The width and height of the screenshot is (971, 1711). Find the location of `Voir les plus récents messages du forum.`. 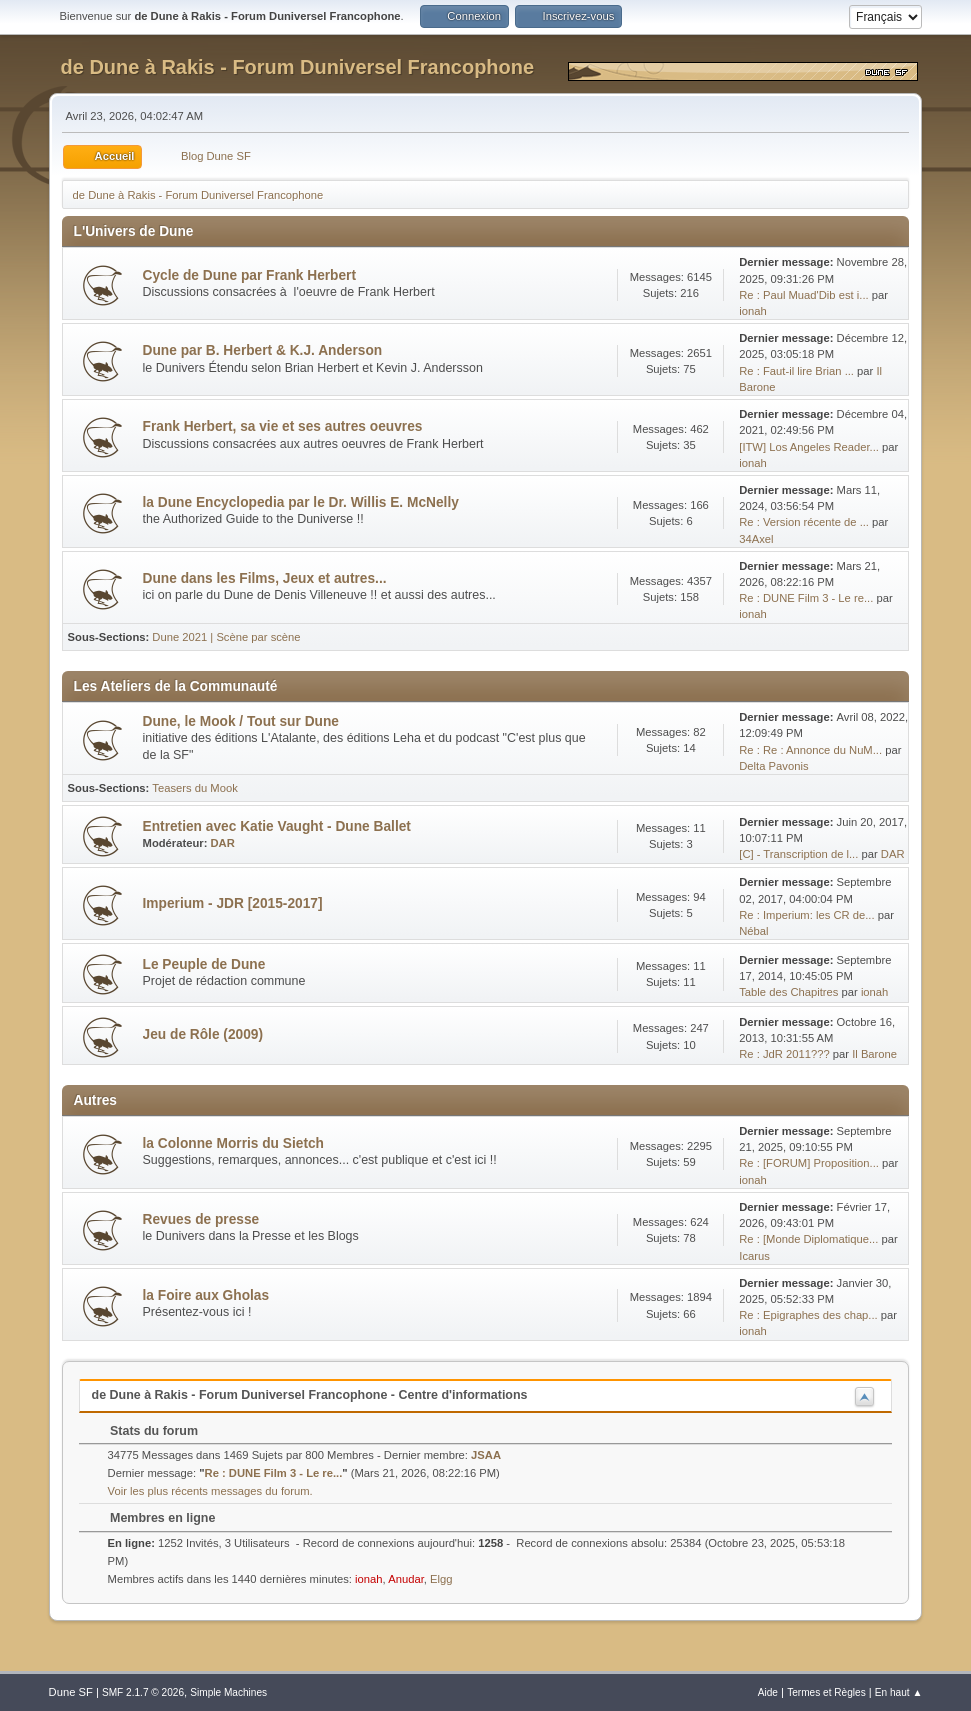

Voir les plus récents messages du forum. is located at coordinates (210, 1491).